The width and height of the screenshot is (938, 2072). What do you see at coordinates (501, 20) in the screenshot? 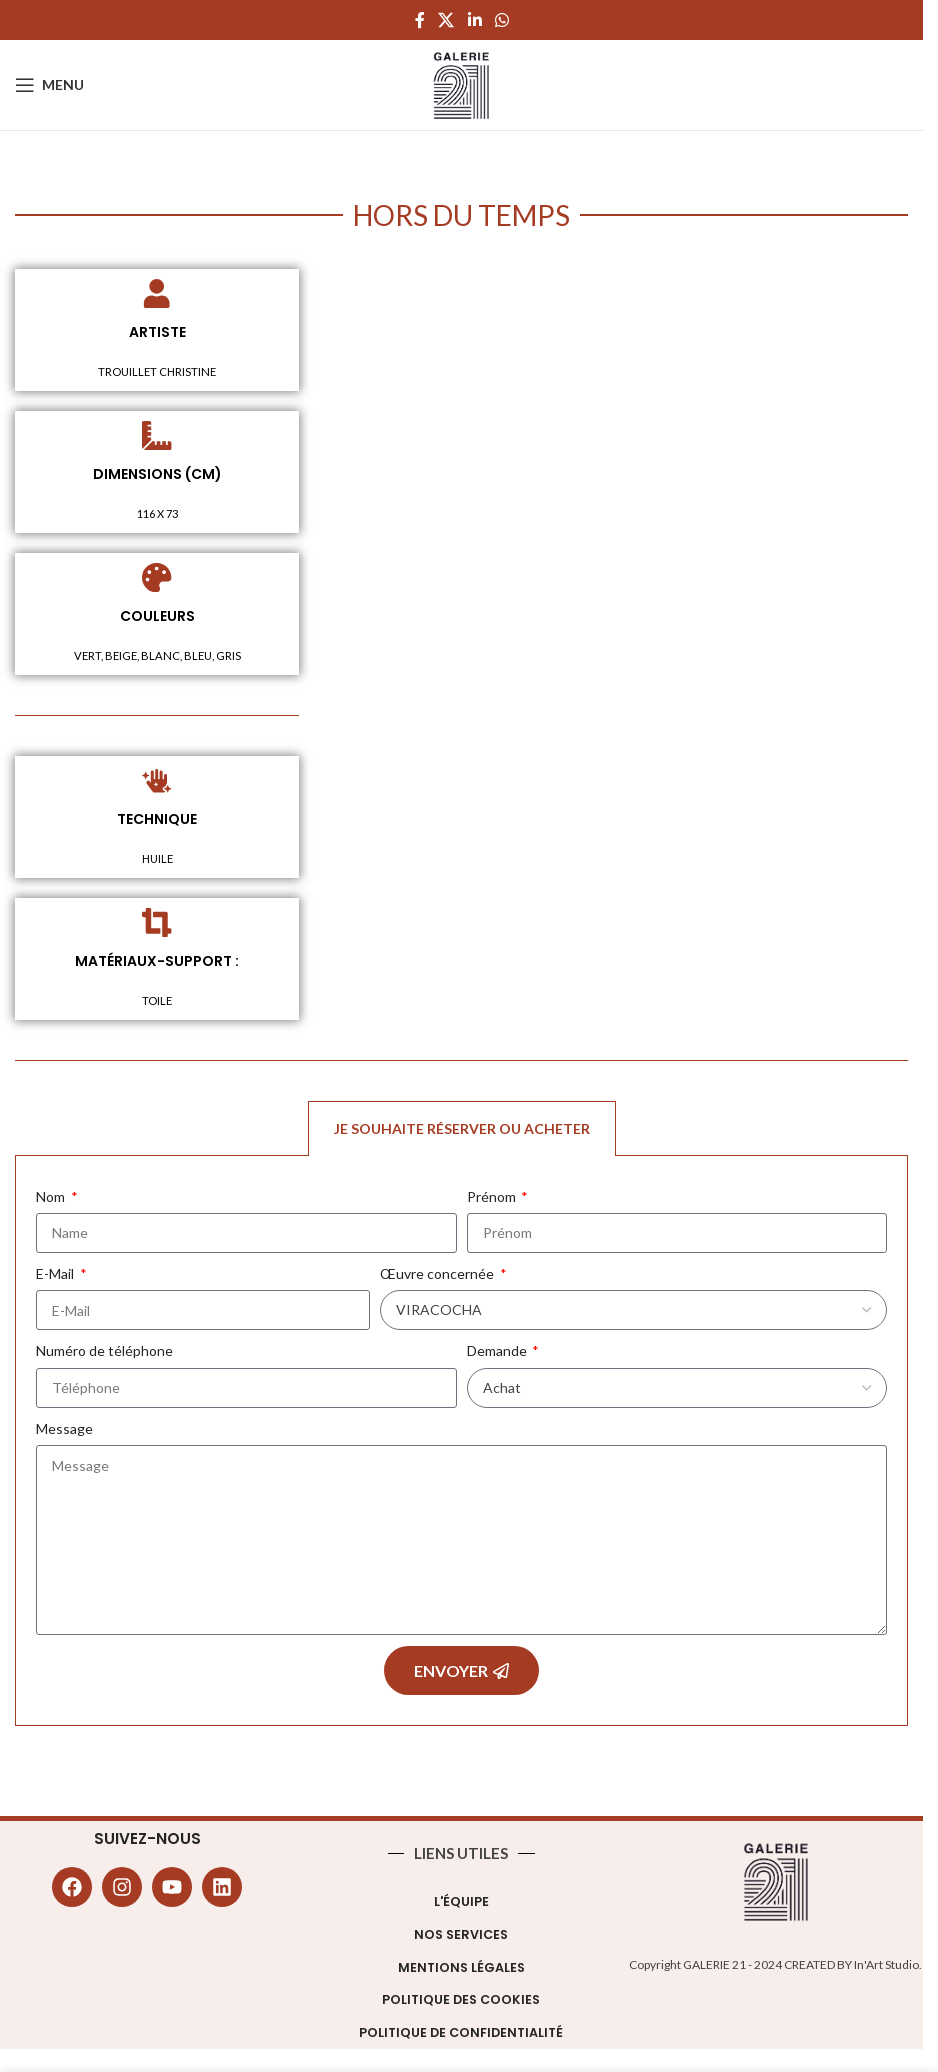
I see `[WhatsApp social link]` at bounding box center [501, 20].